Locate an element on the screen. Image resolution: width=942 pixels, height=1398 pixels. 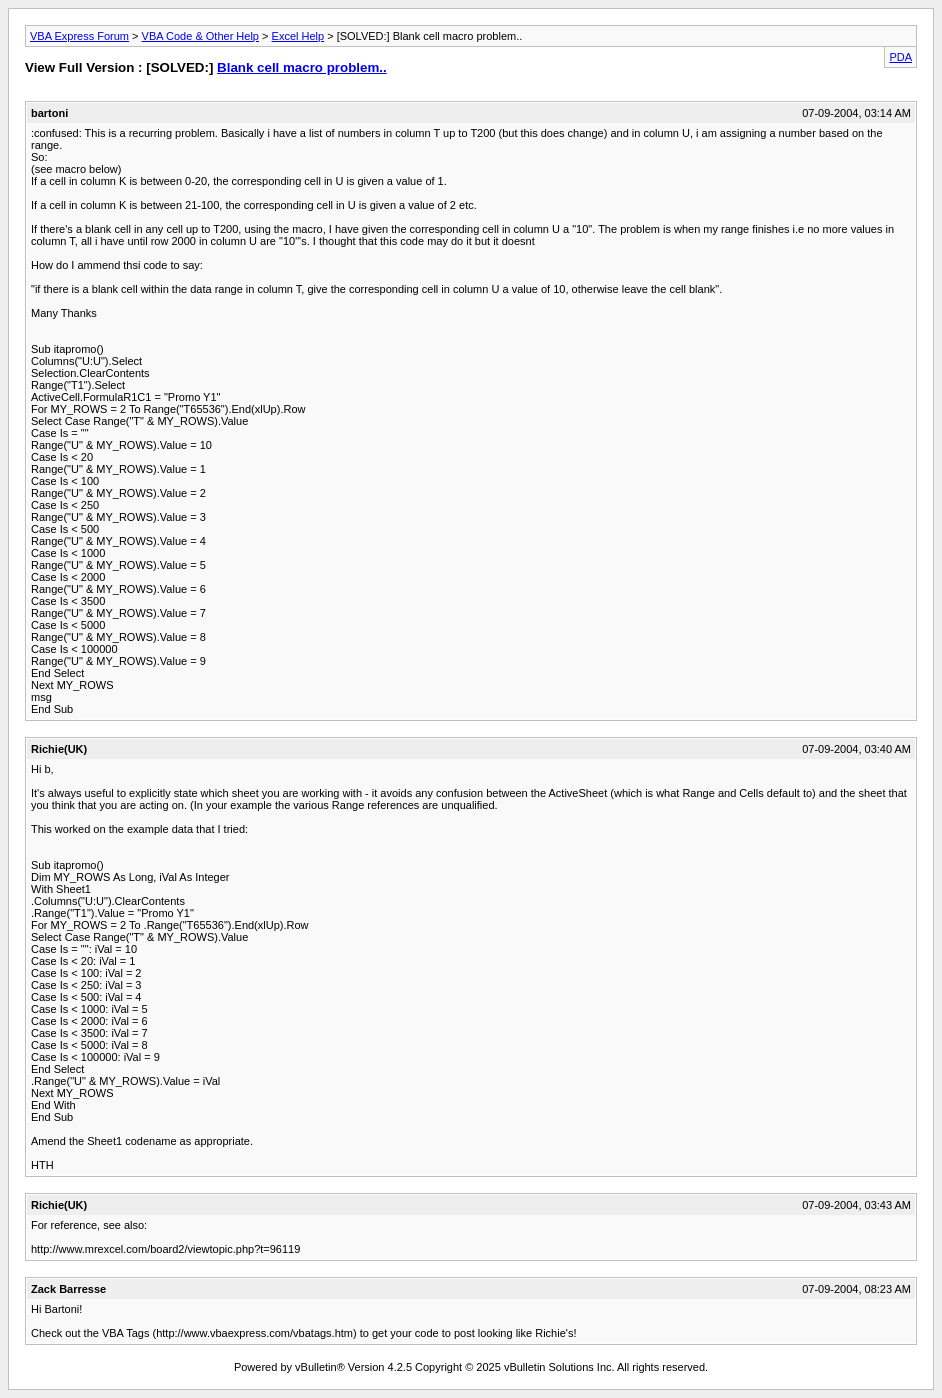
VBA Code & Other Help is located at coordinates (200, 36).